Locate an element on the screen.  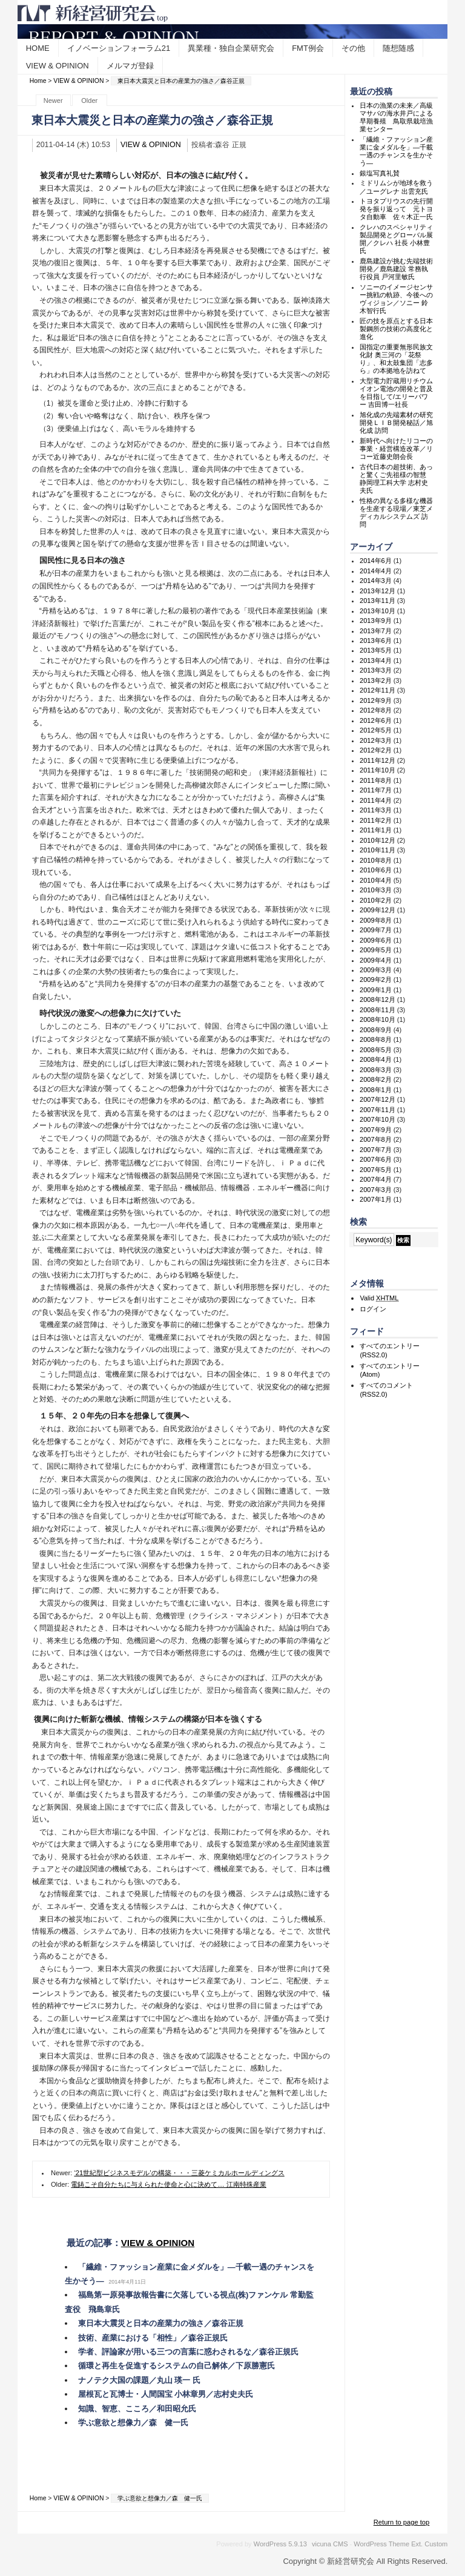
Valid is located at coordinates (379, 1298).